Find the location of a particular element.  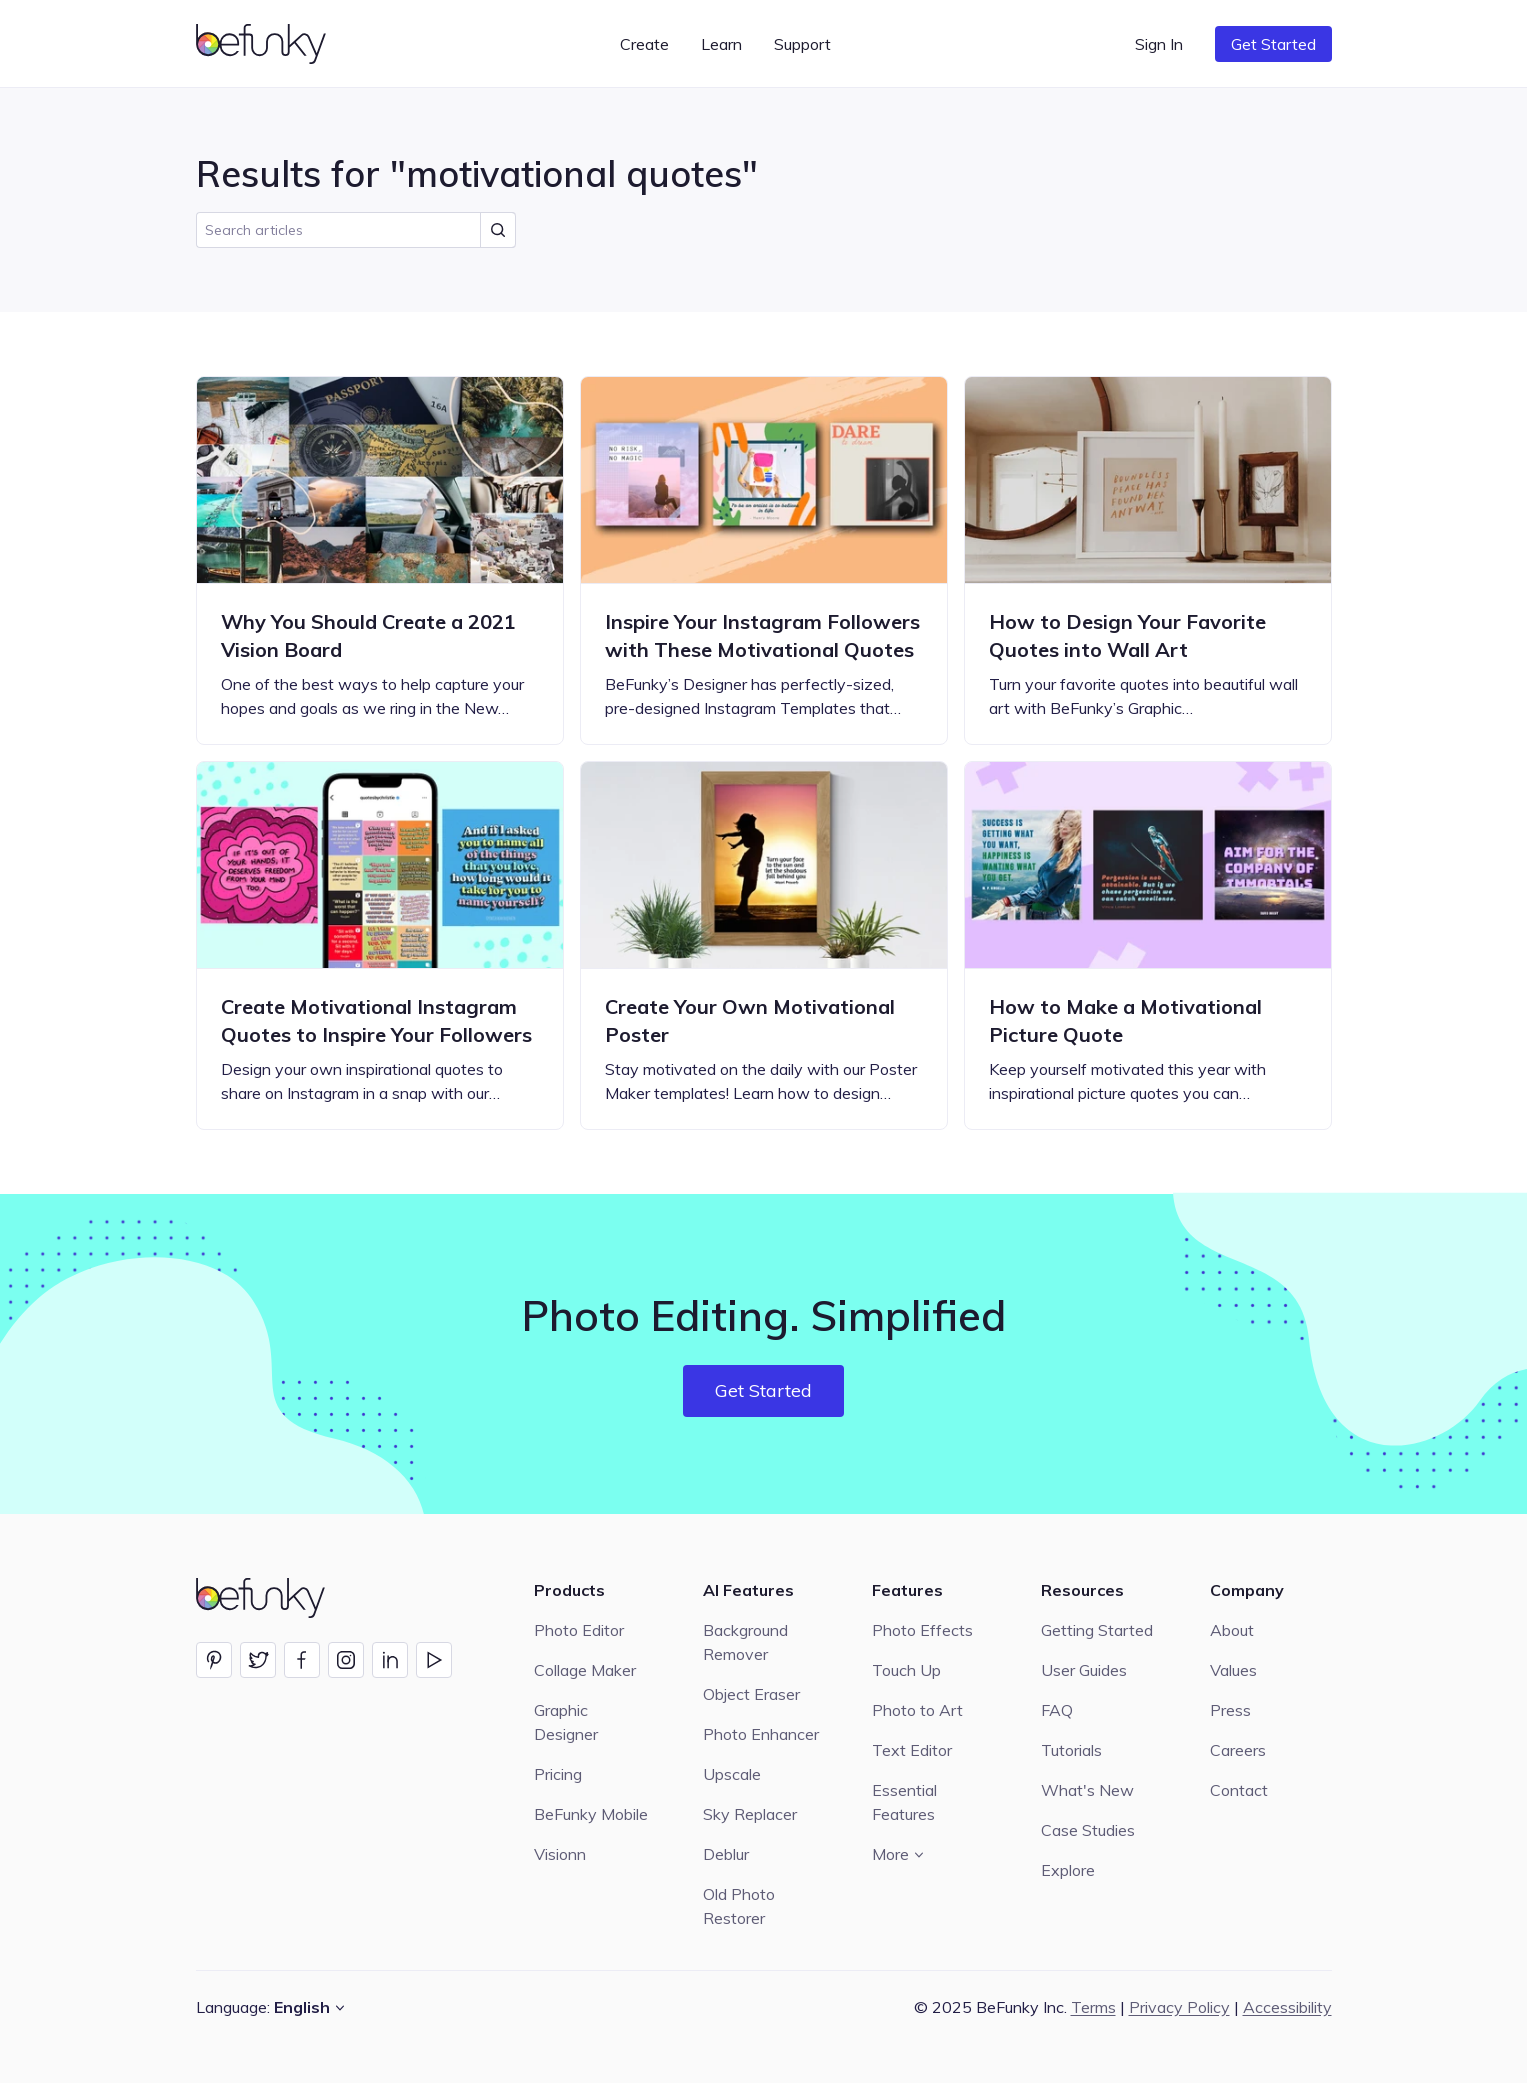

Photo Enhancer is located at coordinates (761, 1734).